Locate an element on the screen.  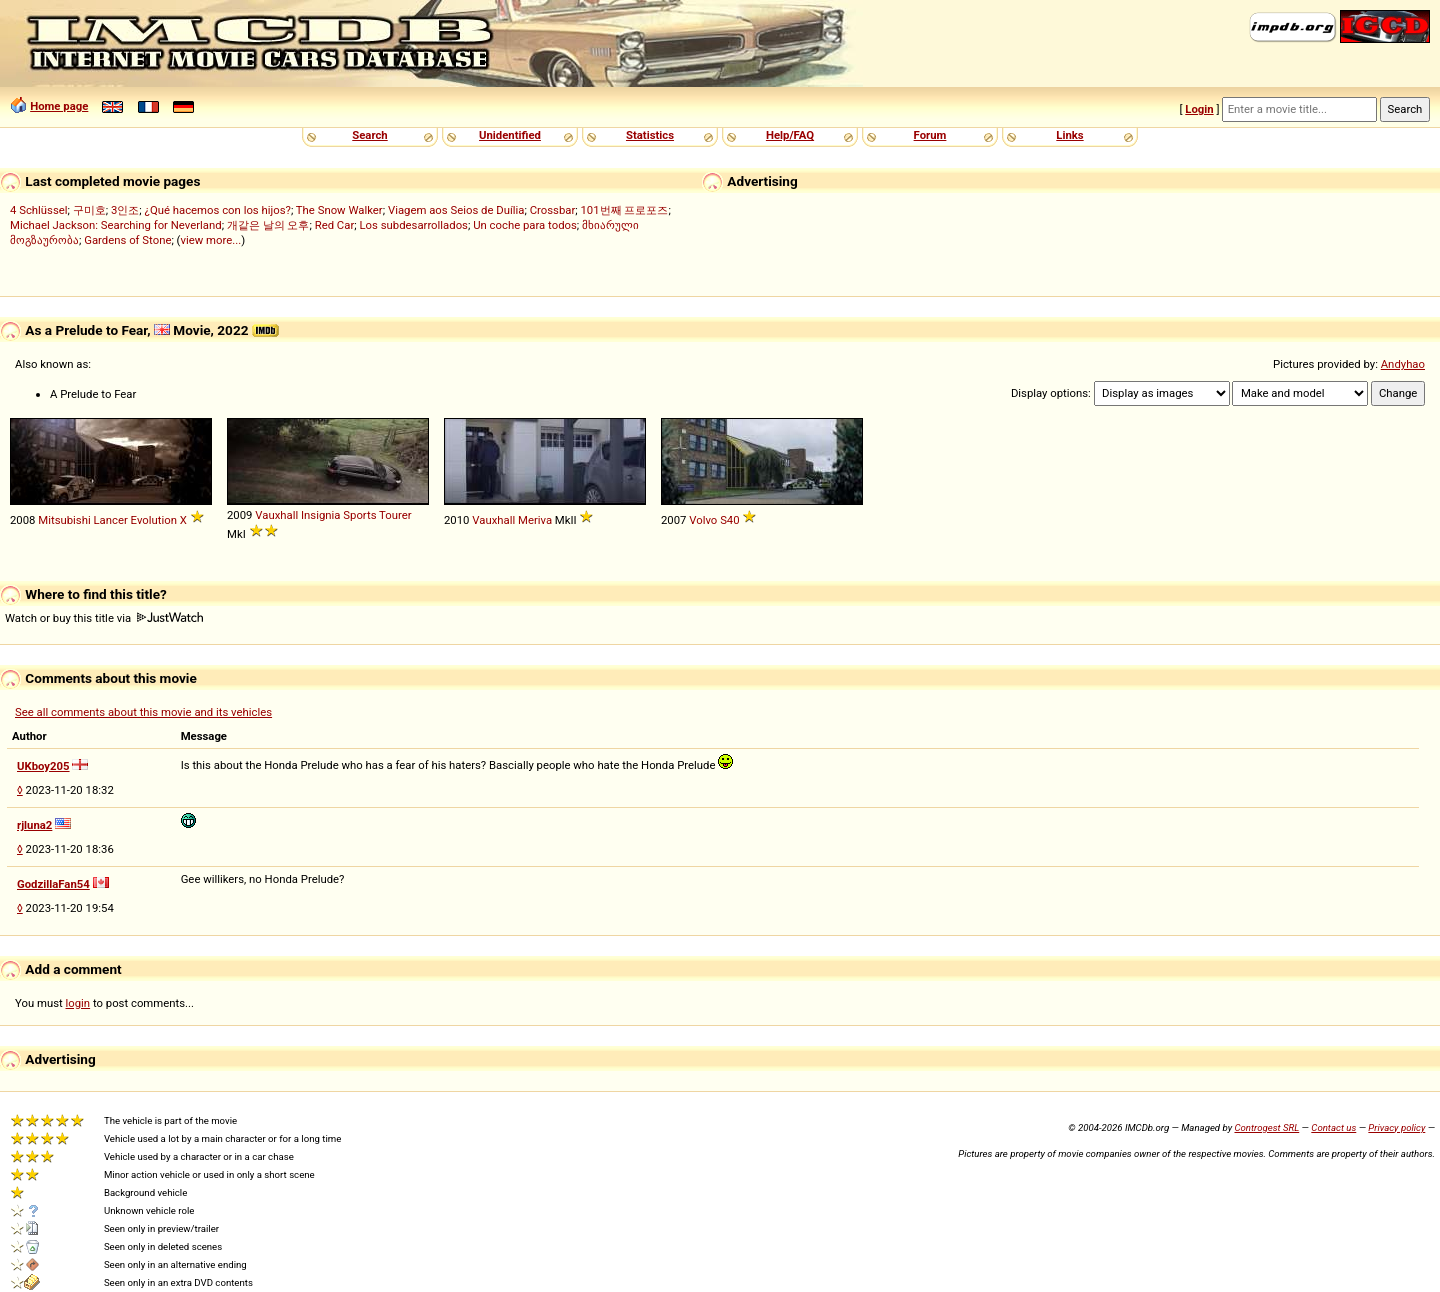
Links is located at coordinates (1069, 135).